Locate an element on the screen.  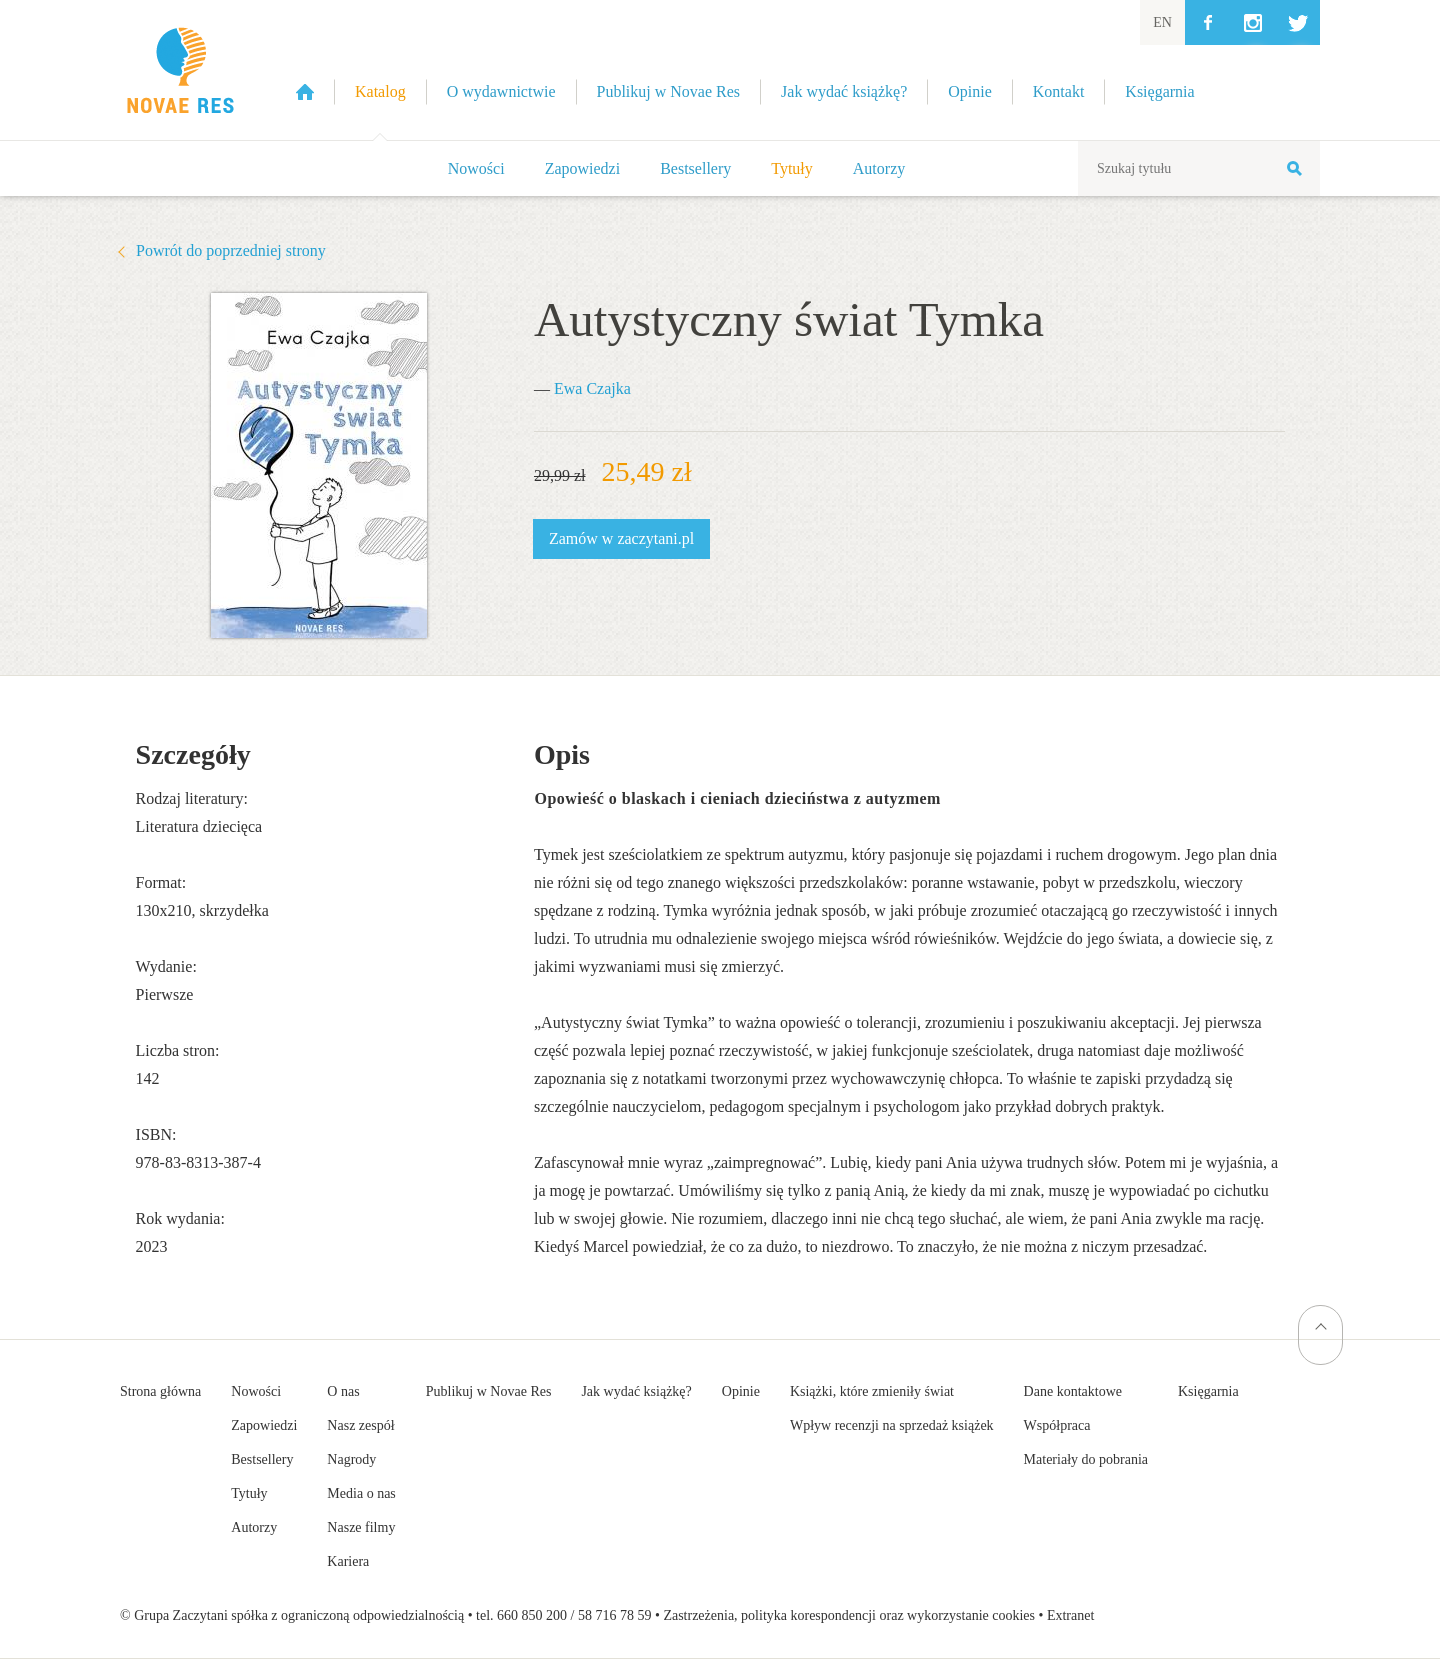
Publikuj w Novae Res is located at coordinates (489, 1391).